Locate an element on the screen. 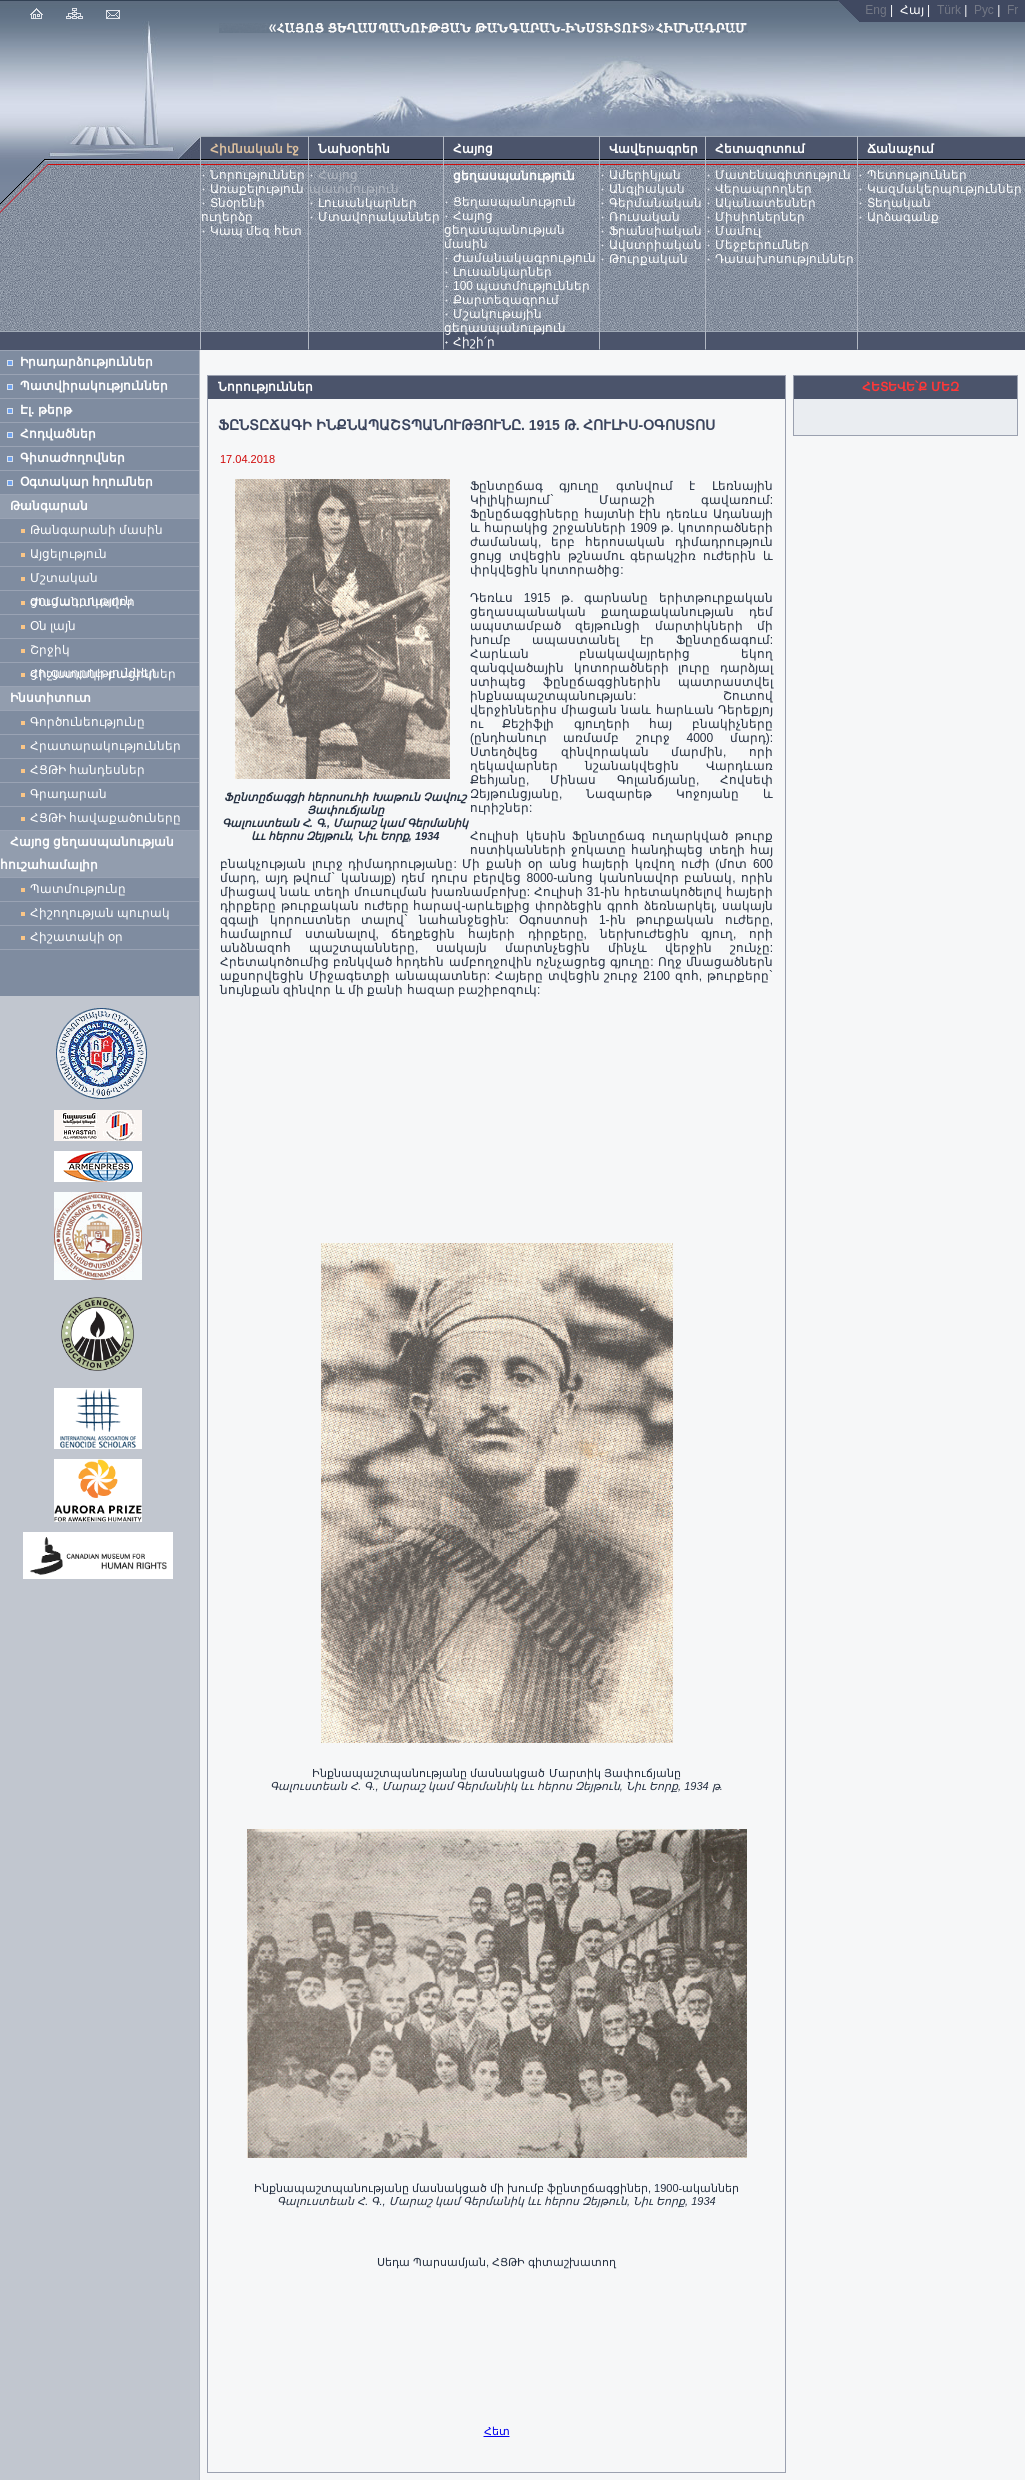  Fr is located at coordinates (1012, 10).